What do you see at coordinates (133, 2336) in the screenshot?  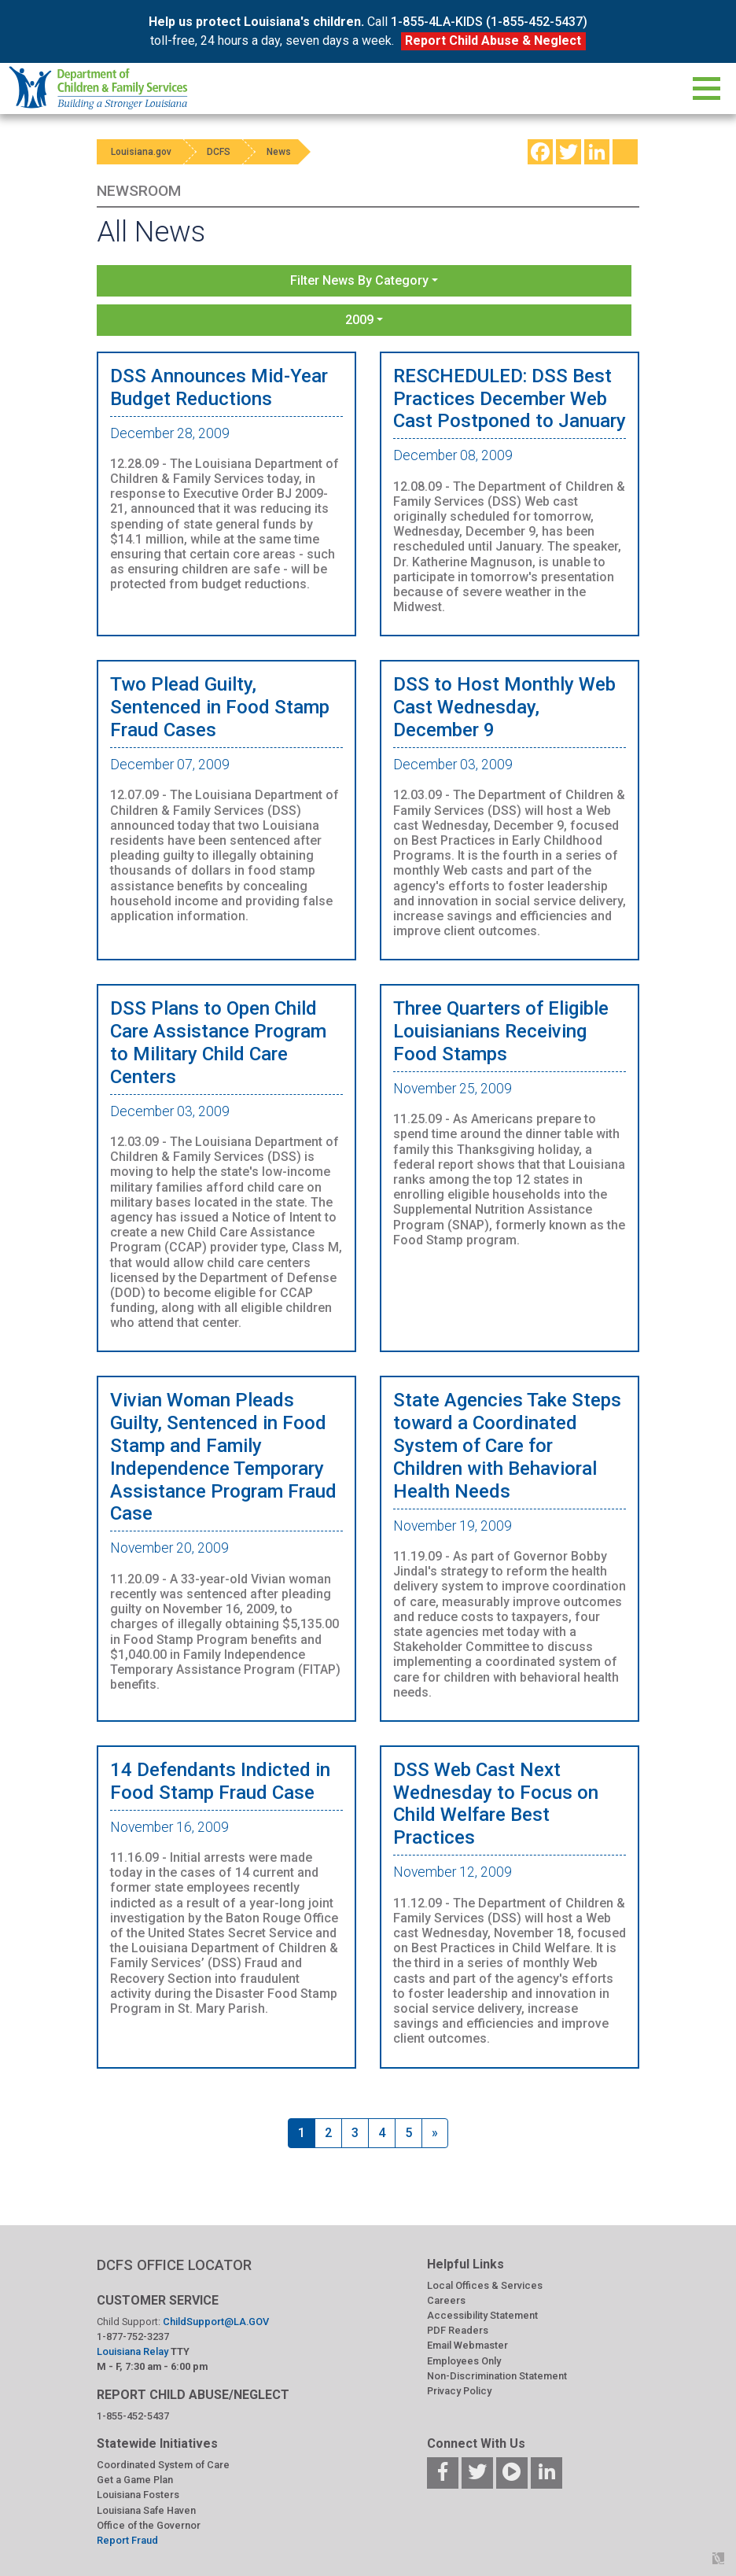 I see `1-877-752-3237` at bounding box center [133, 2336].